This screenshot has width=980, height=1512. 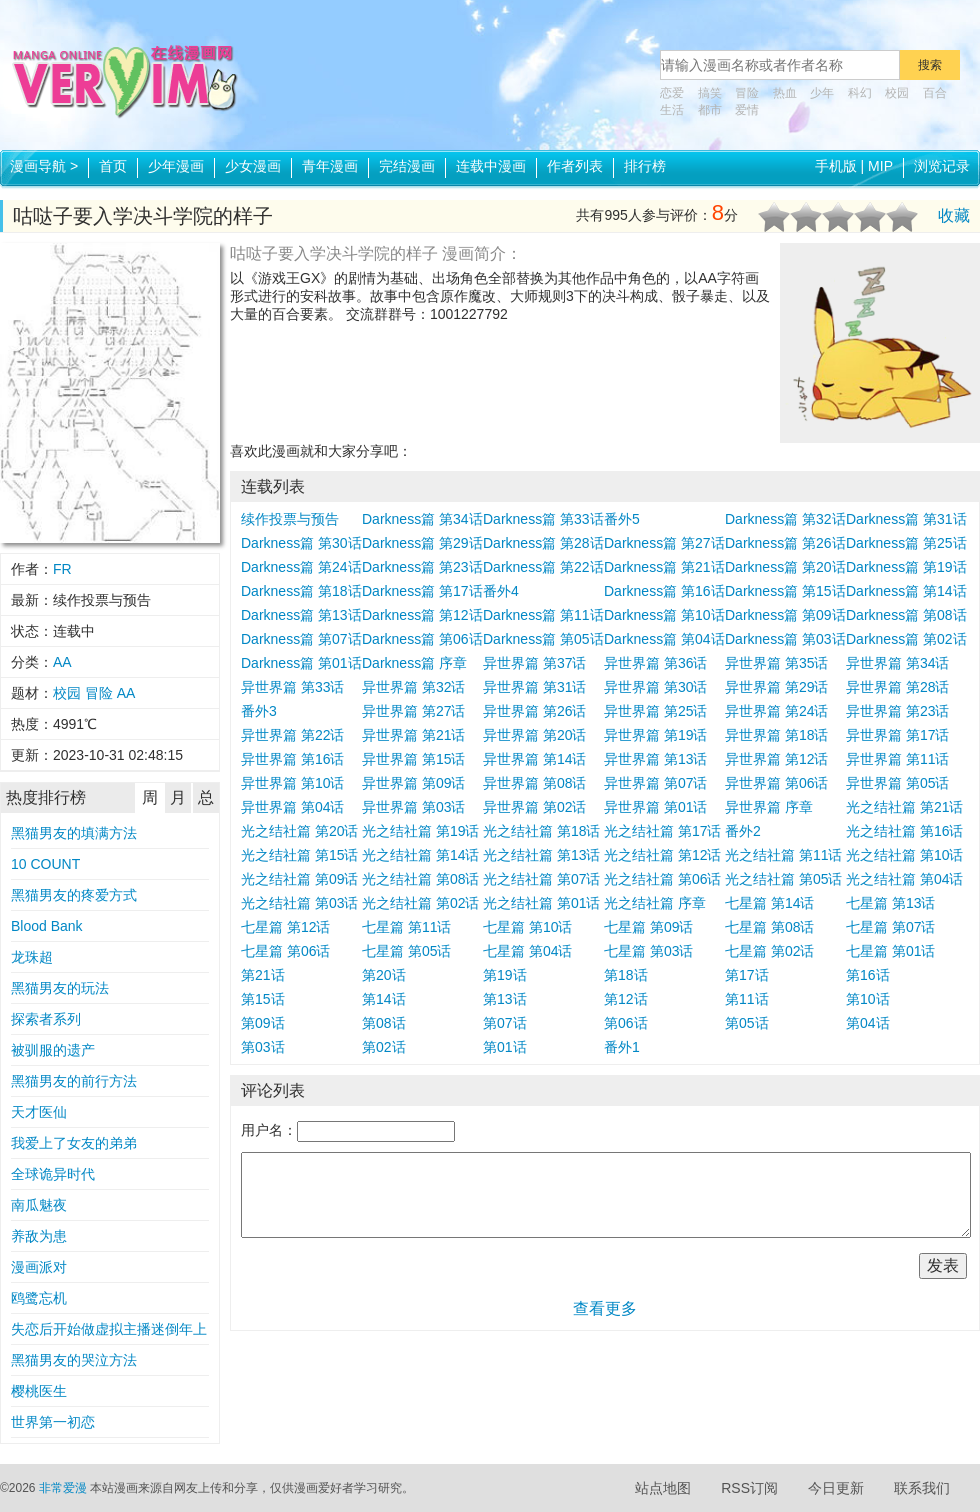 I want to click on 第14话, so click(x=384, y=999).